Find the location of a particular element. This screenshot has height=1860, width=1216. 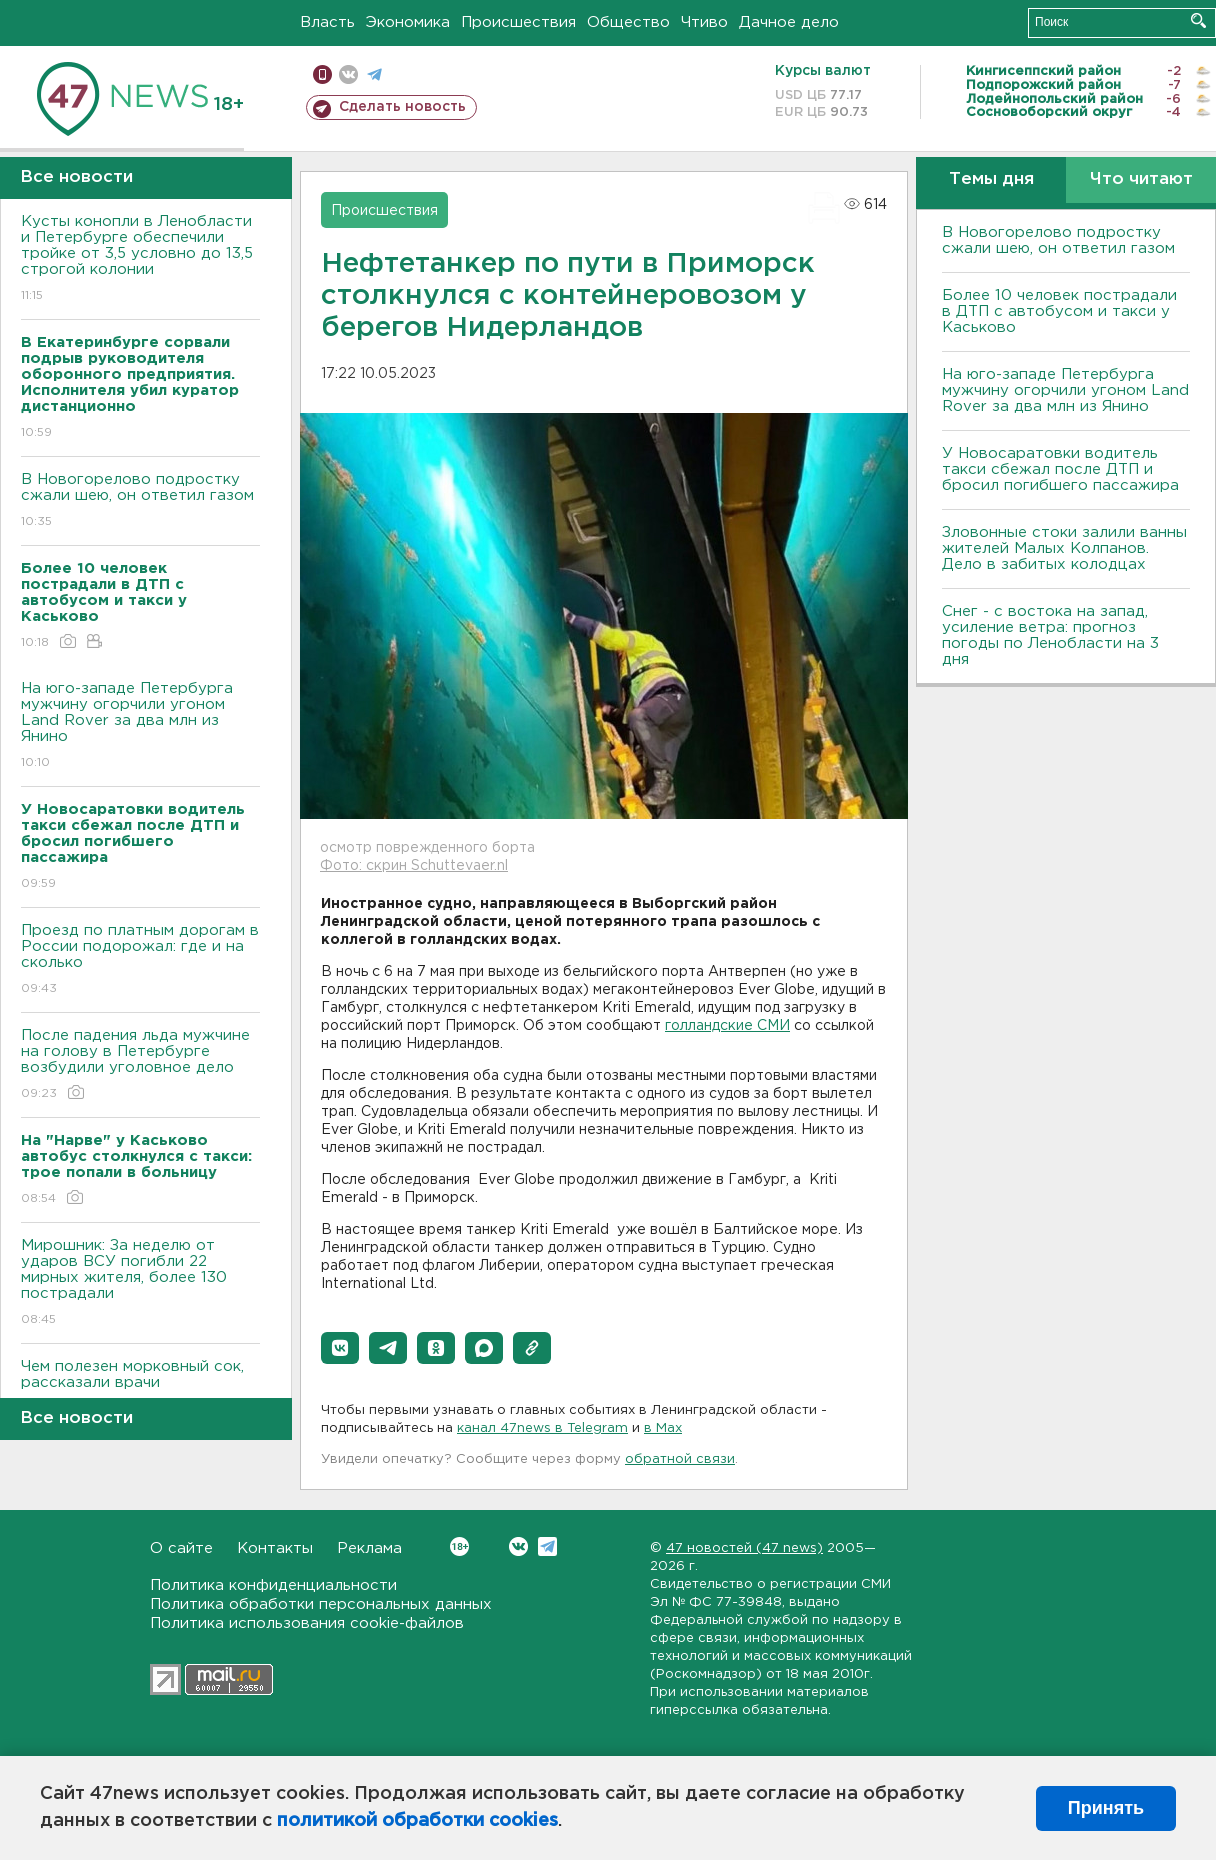

47 новостей (47 news) is located at coordinates (744, 1548).